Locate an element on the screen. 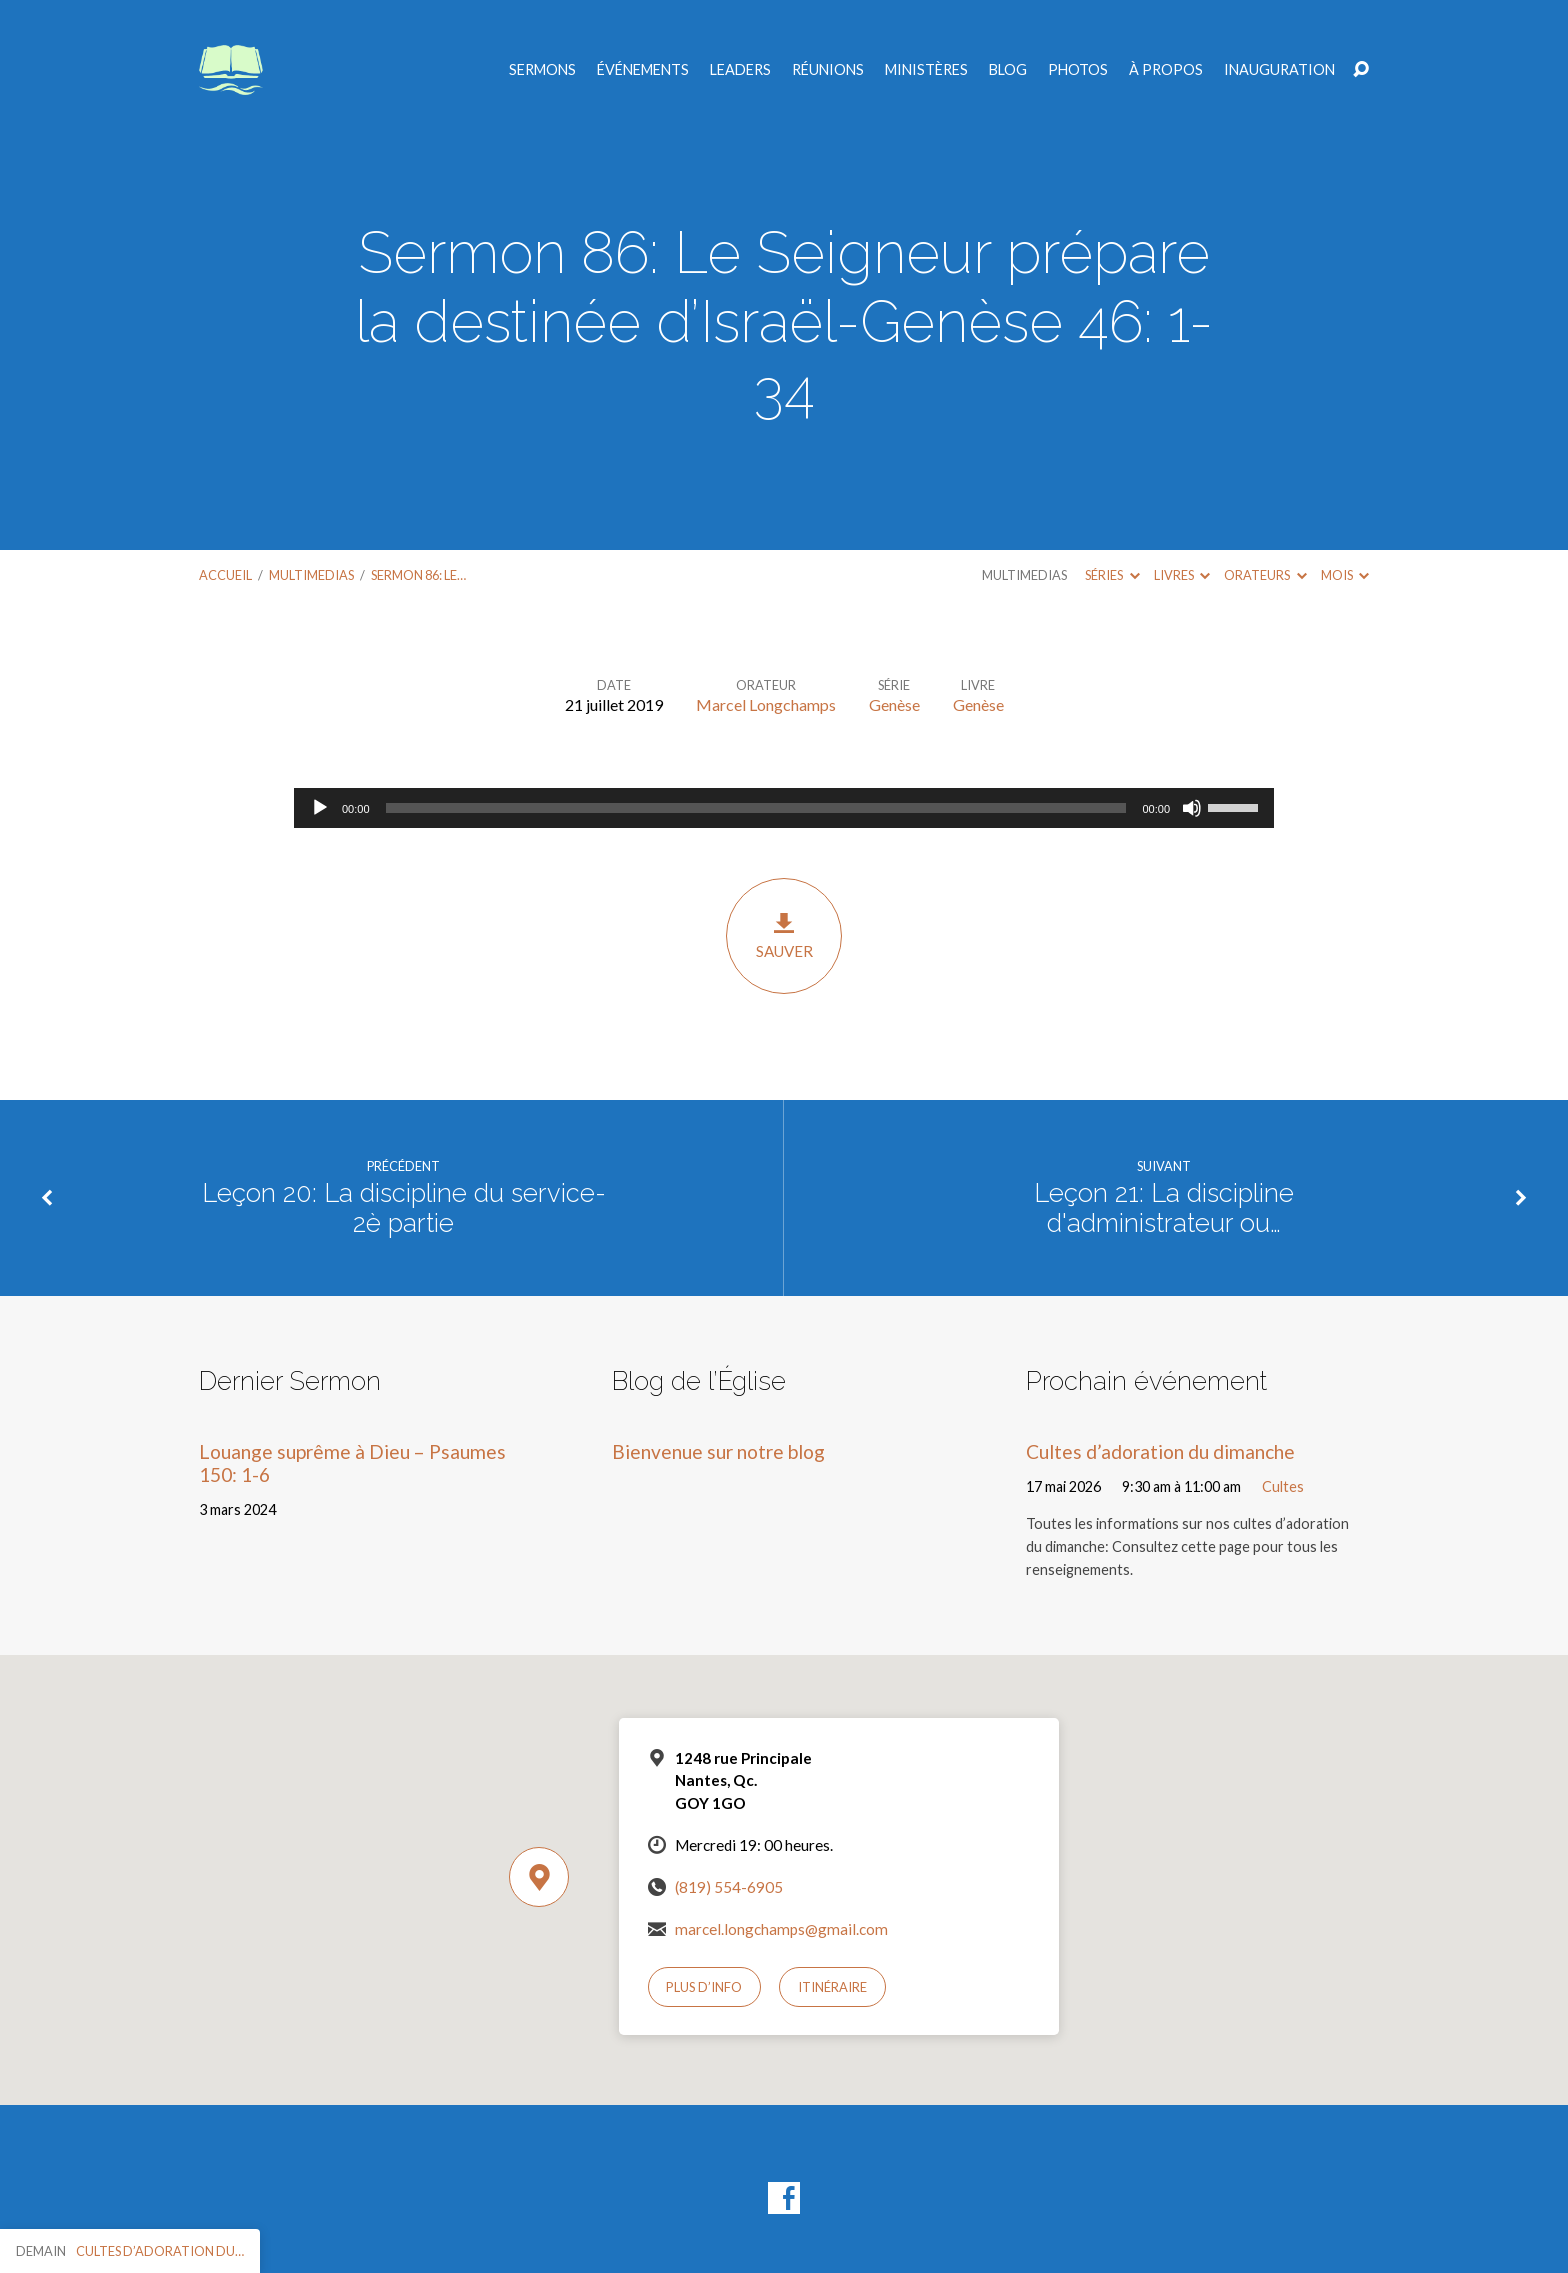  [slider] is located at coordinates (756, 808).